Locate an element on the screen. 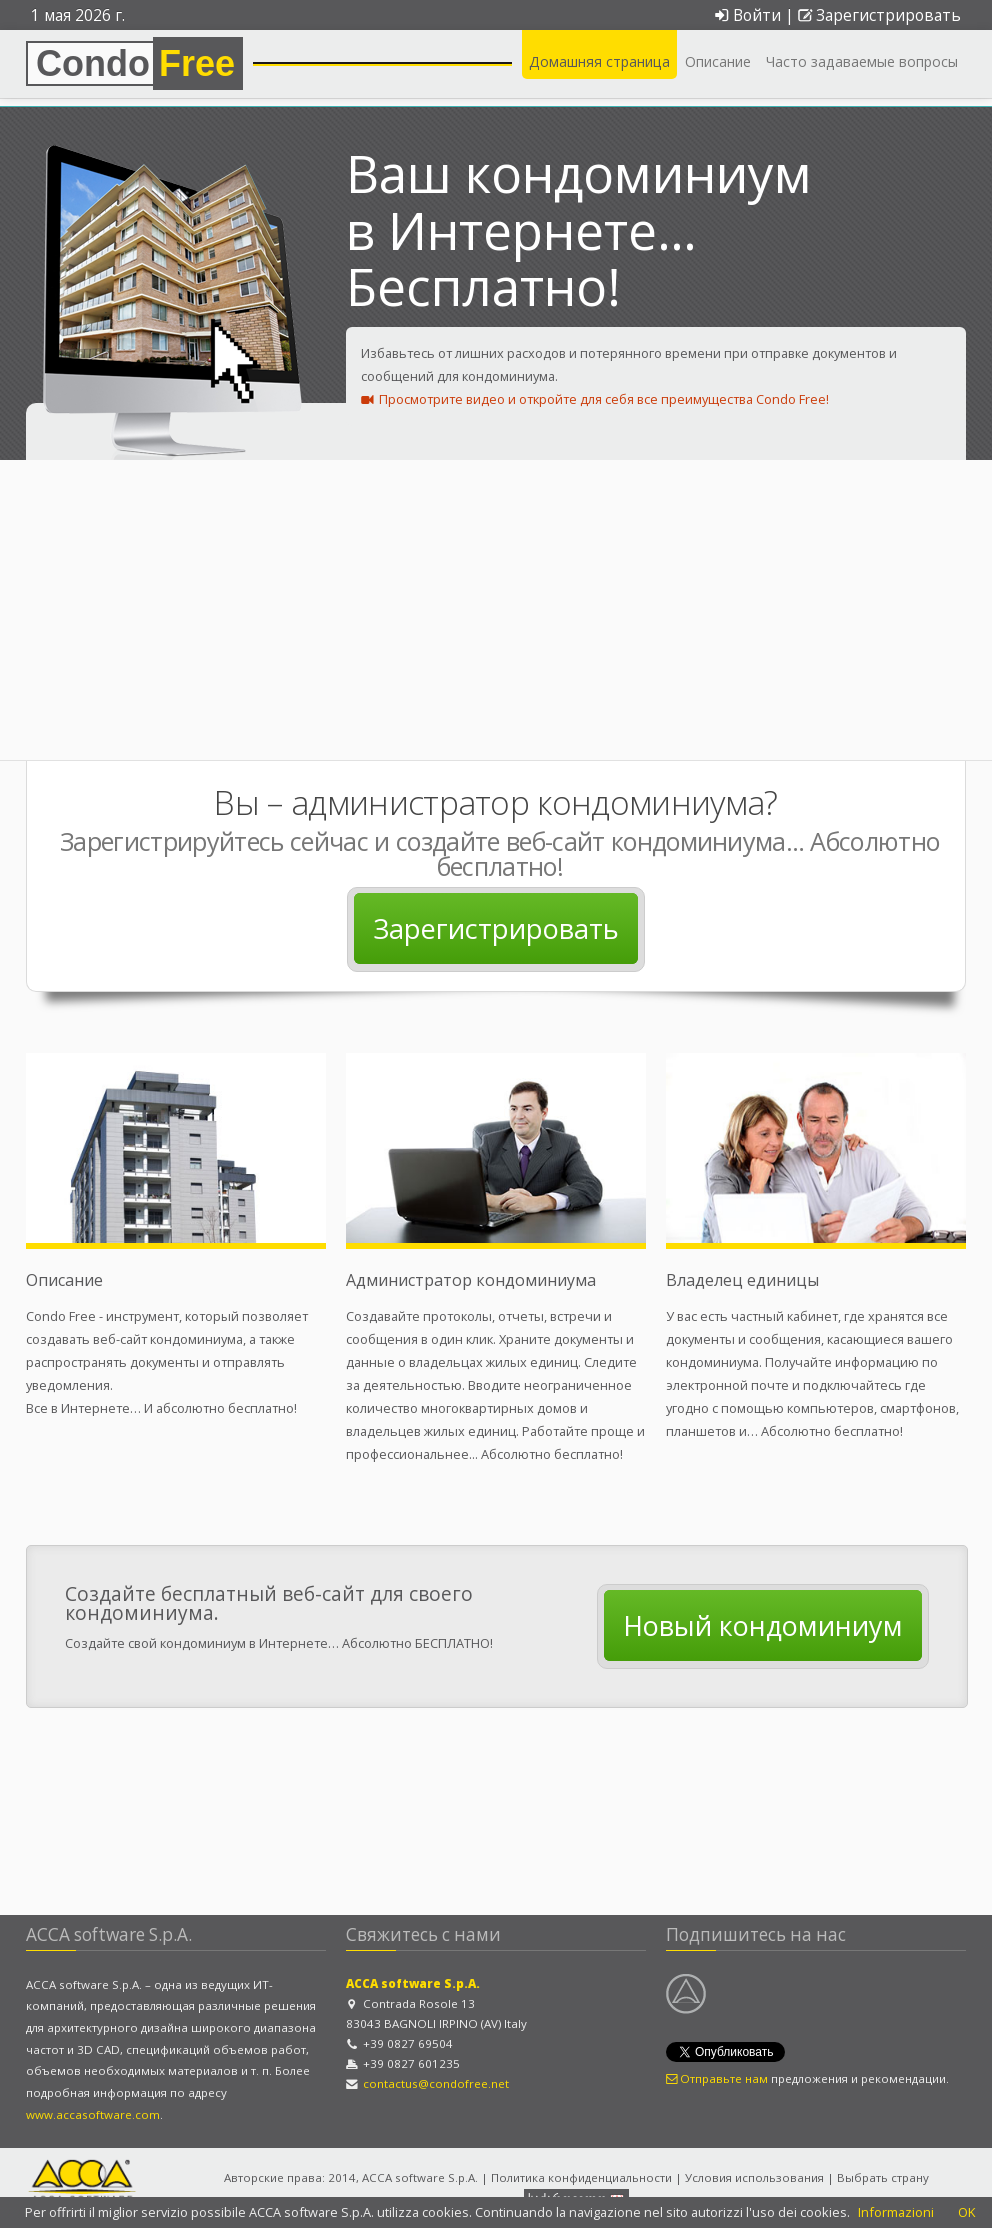 This screenshot has width=992, height=2228. Описание is located at coordinates (718, 61).